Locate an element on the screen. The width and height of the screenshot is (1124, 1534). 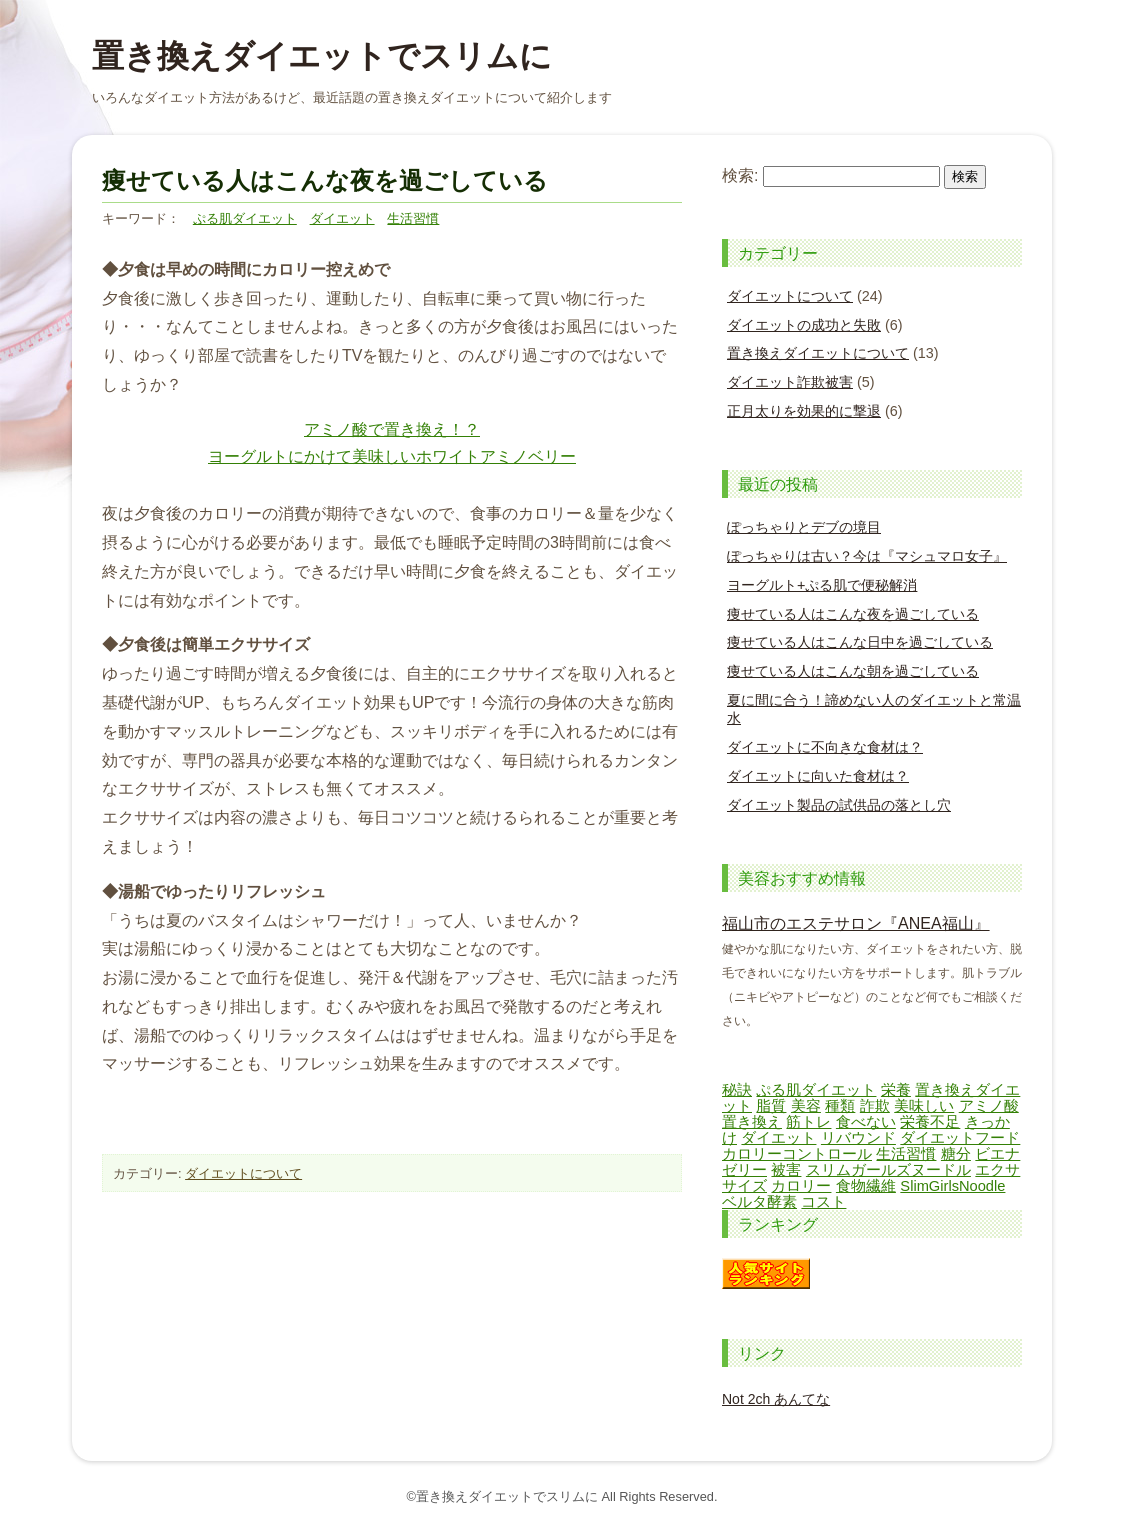
糖分 is located at coordinates (956, 1154).